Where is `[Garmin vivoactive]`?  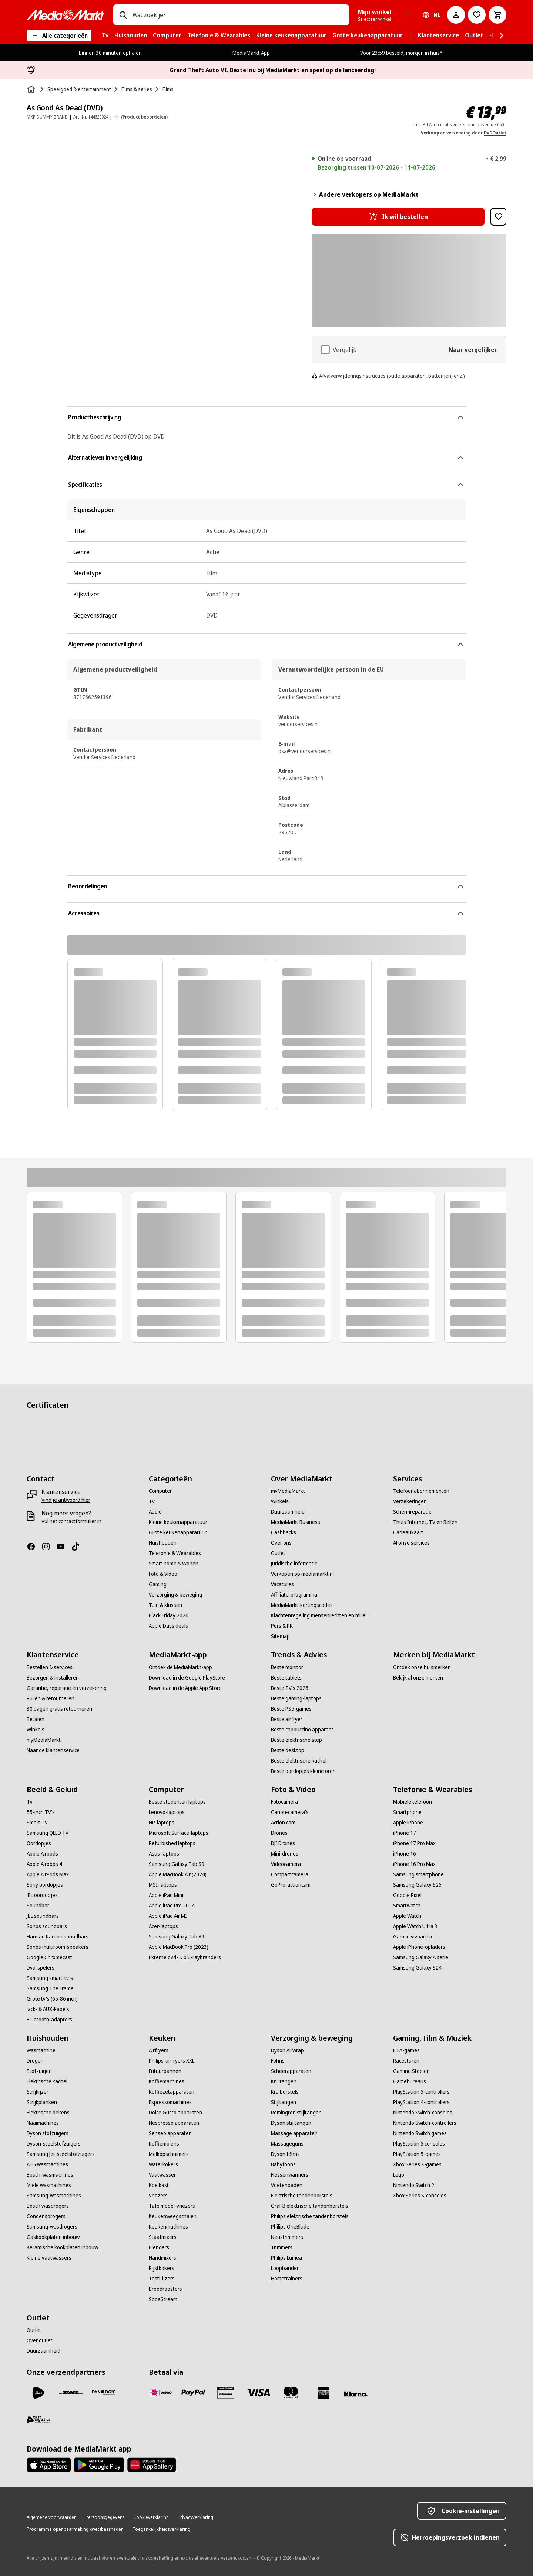 [Garmin vivoactive] is located at coordinates (413, 1936).